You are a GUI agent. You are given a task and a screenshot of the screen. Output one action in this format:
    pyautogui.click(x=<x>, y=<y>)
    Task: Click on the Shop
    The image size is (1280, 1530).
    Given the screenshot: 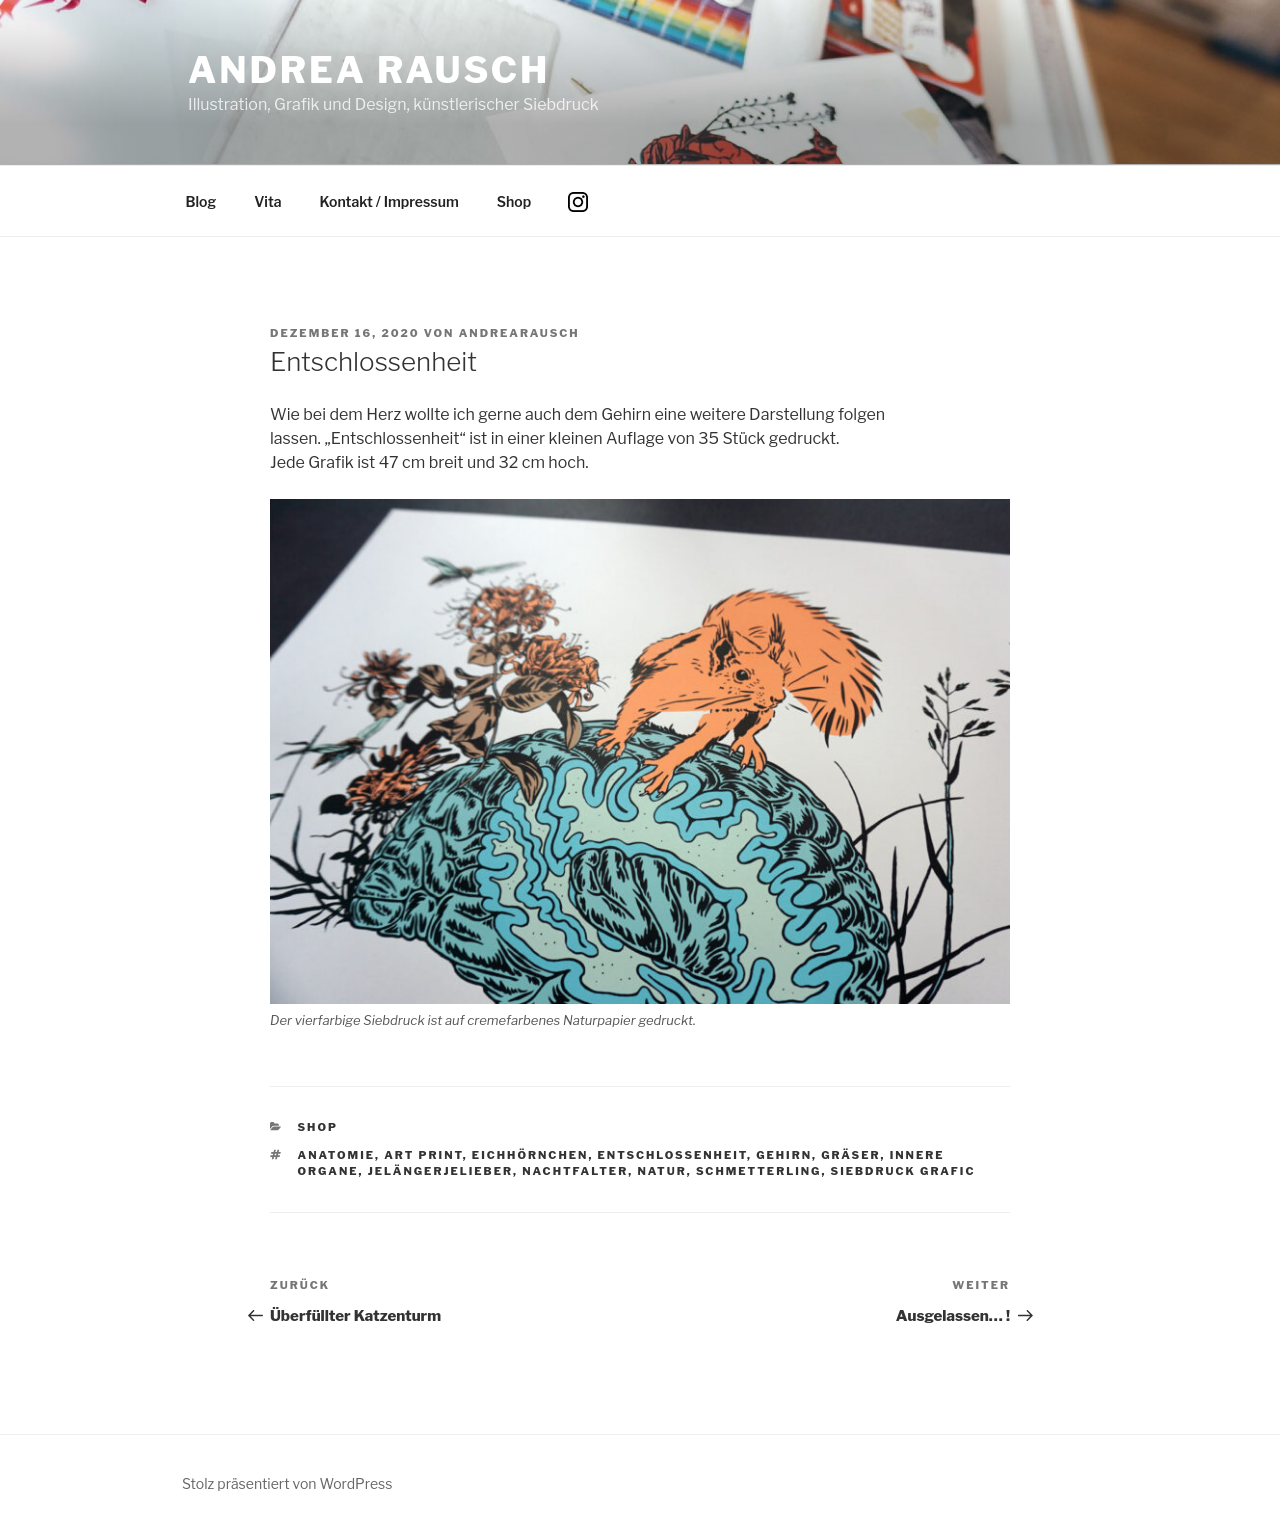 What is the action you would take?
    pyautogui.click(x=514, y=201)
    